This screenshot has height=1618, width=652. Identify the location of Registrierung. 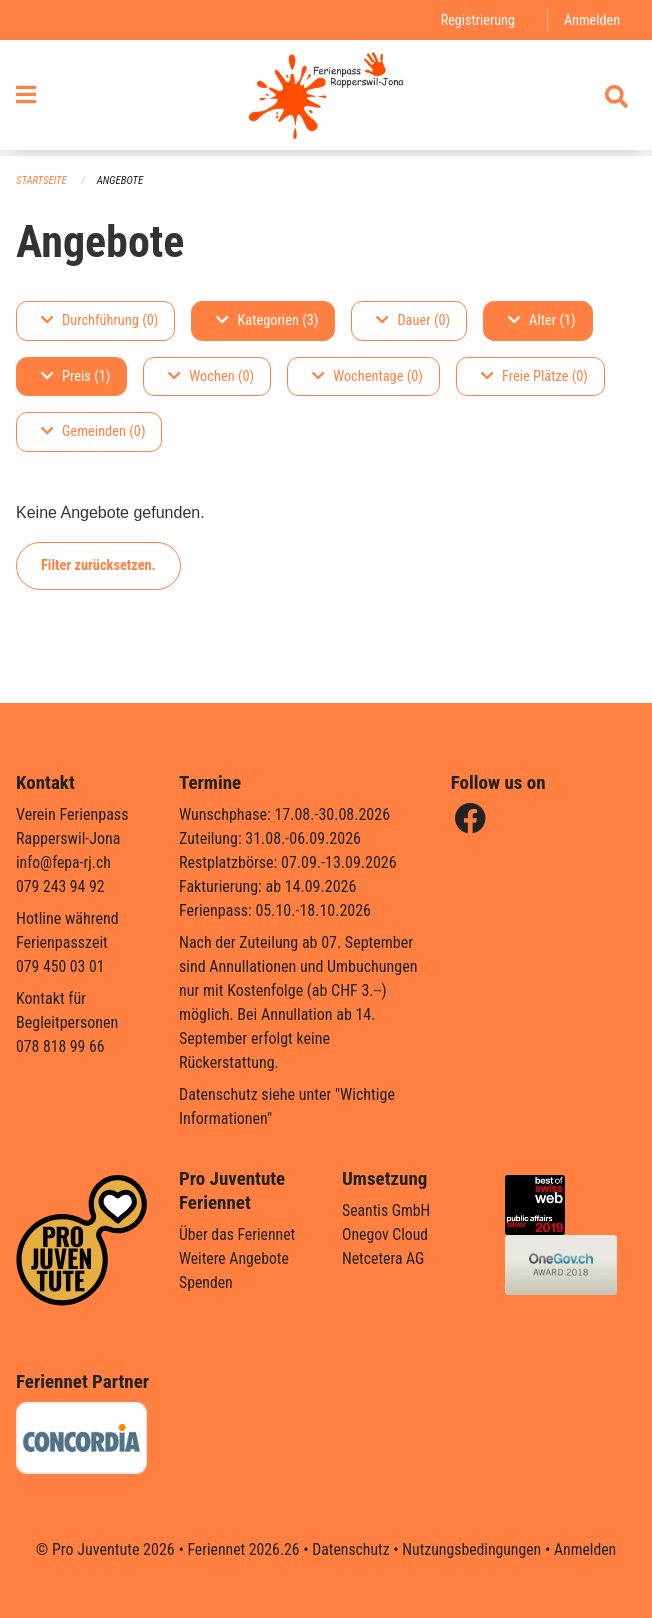
(476, 19).